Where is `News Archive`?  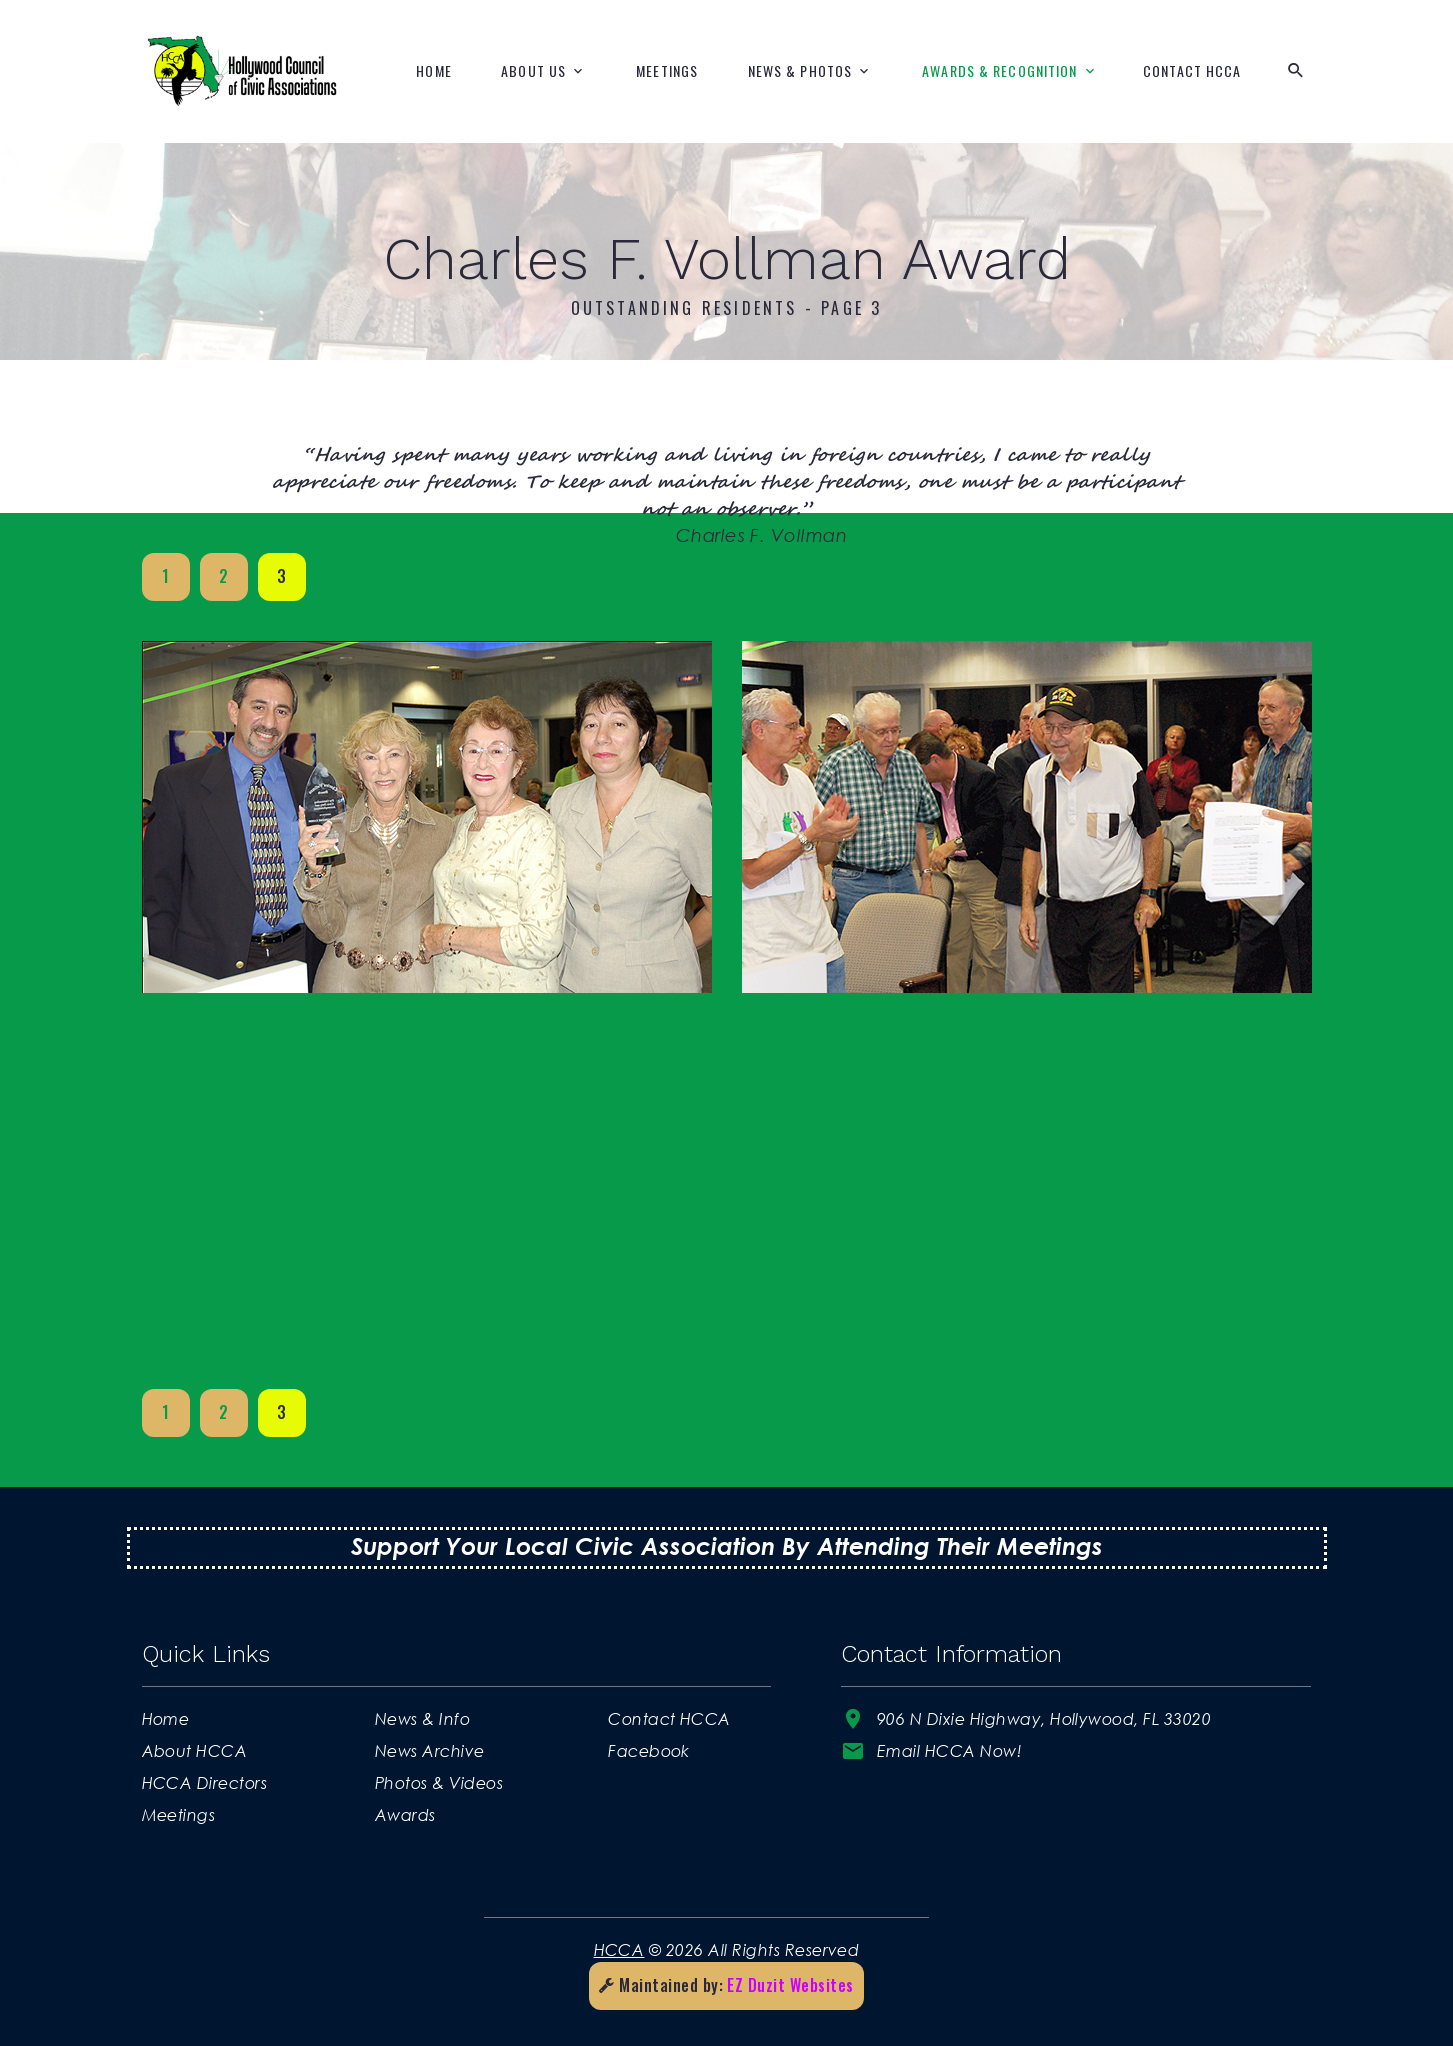
News Archive is located at coordinates (430, 1750).